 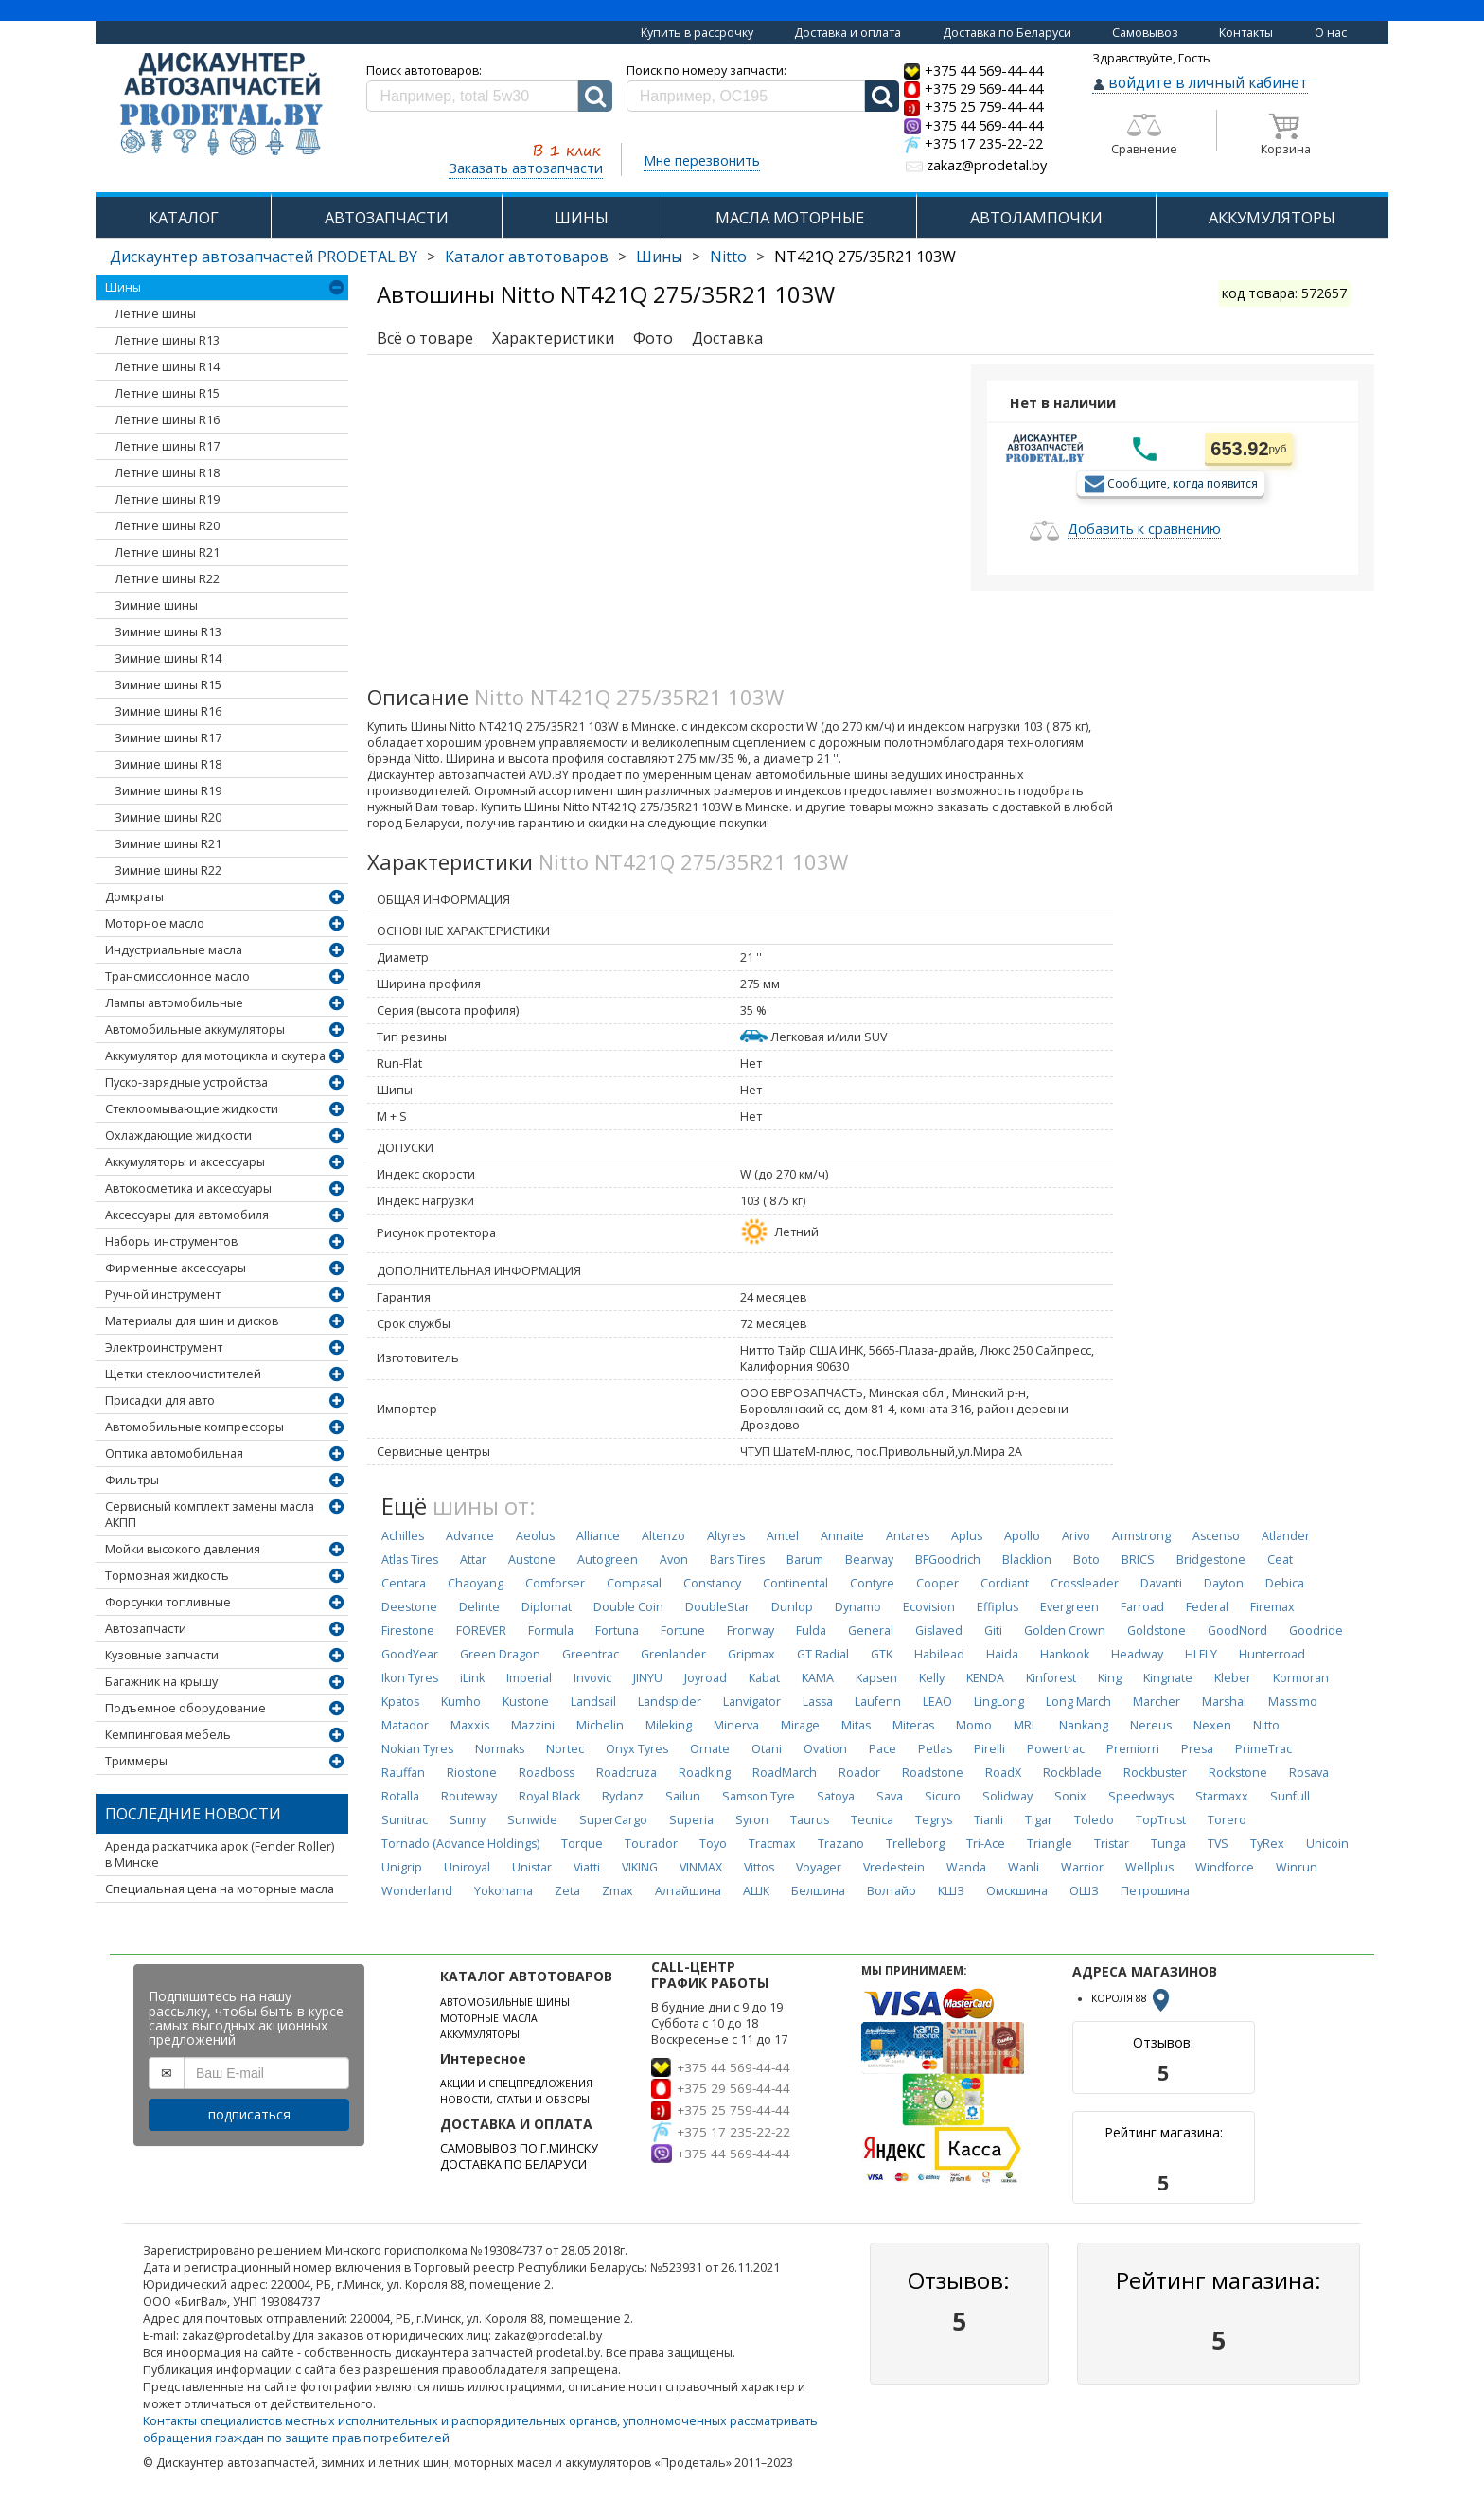 I want to click on Ikon Tyres, so click(x=409, y=1678).